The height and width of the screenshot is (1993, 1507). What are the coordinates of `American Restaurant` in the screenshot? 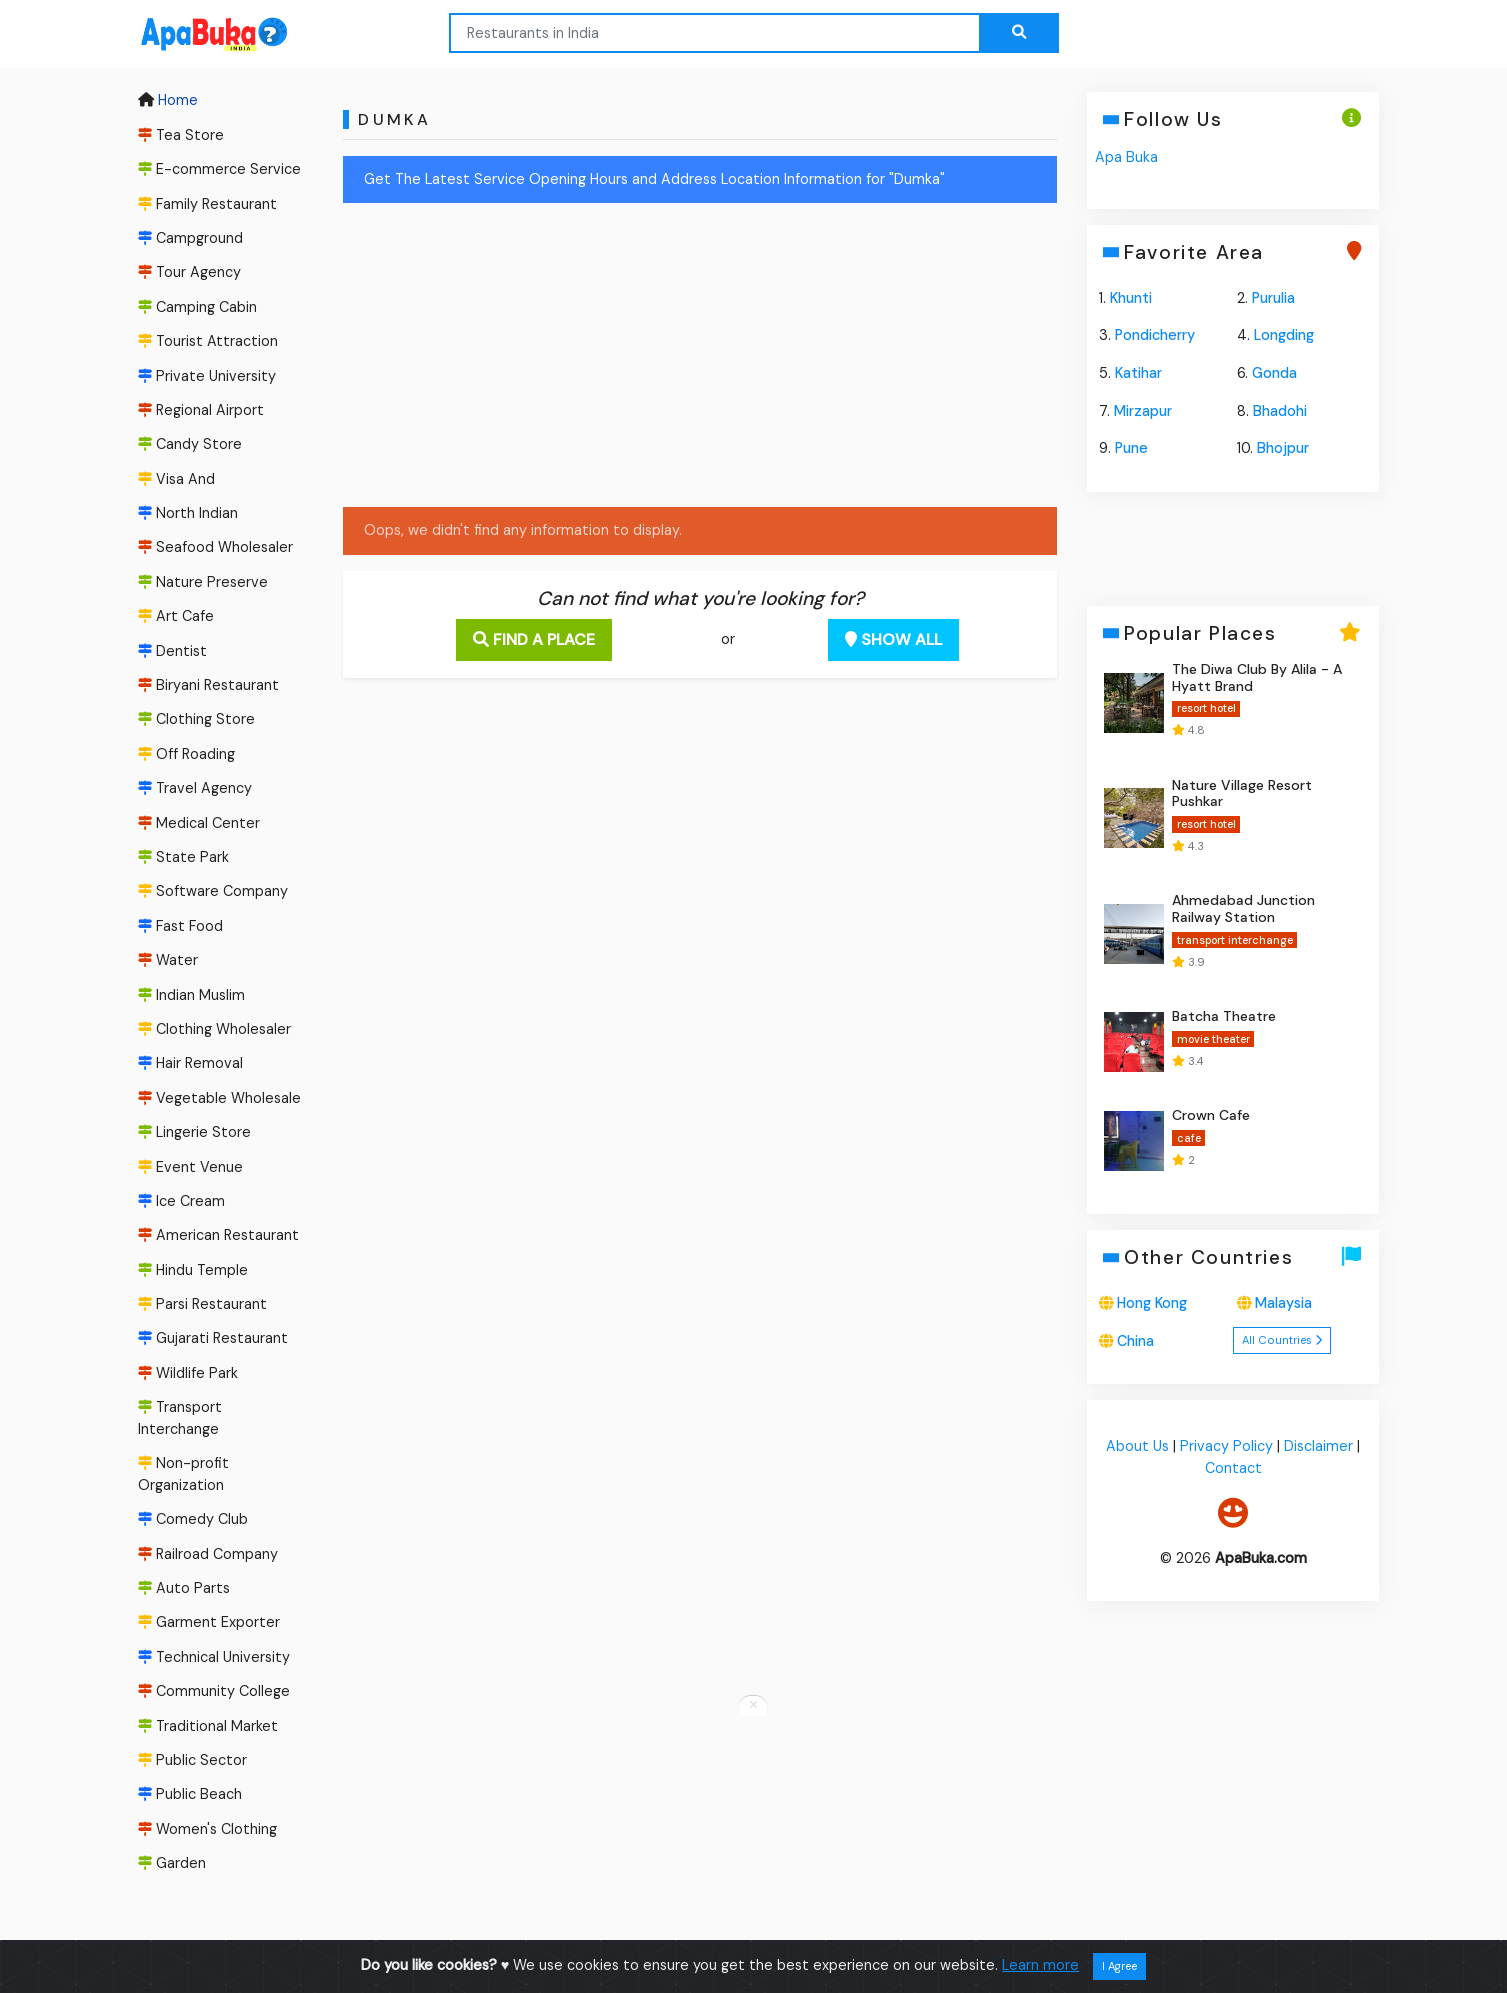 It's located at (218, 1235).